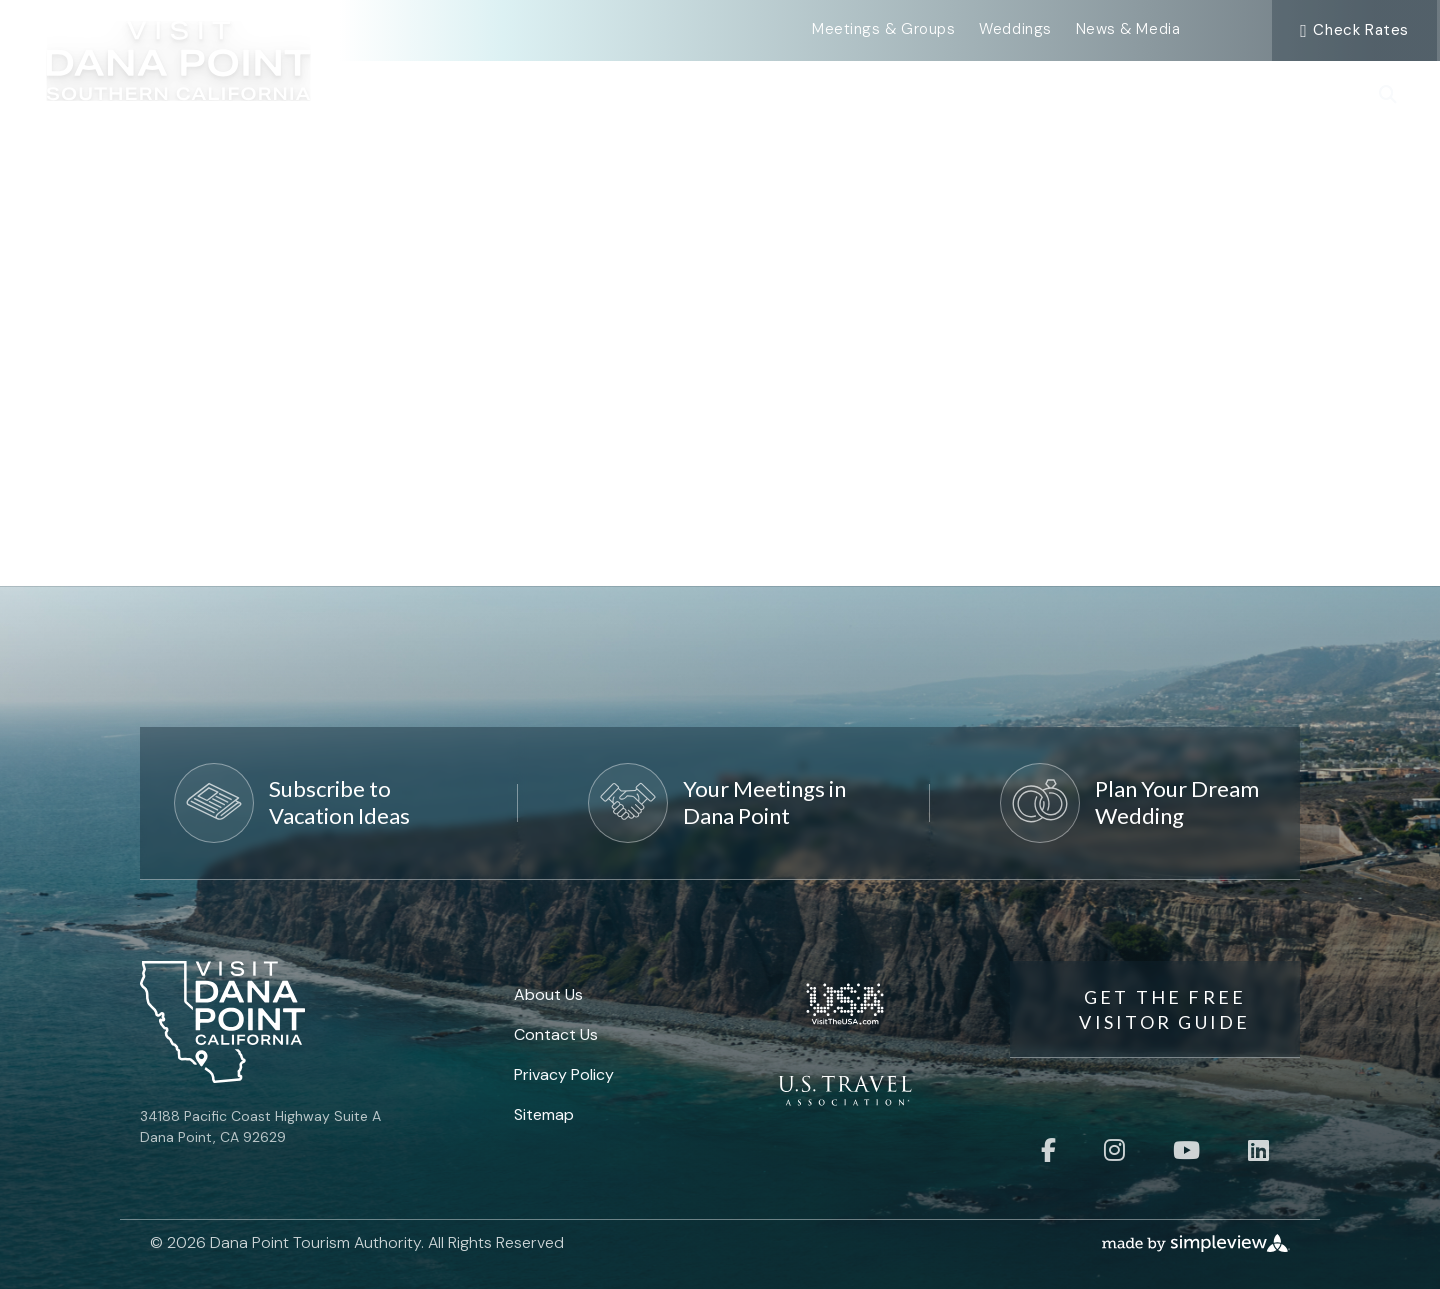 The image size is (1440, 1289). I want to click on [Visit our youtube page], so click(1186, 1150).